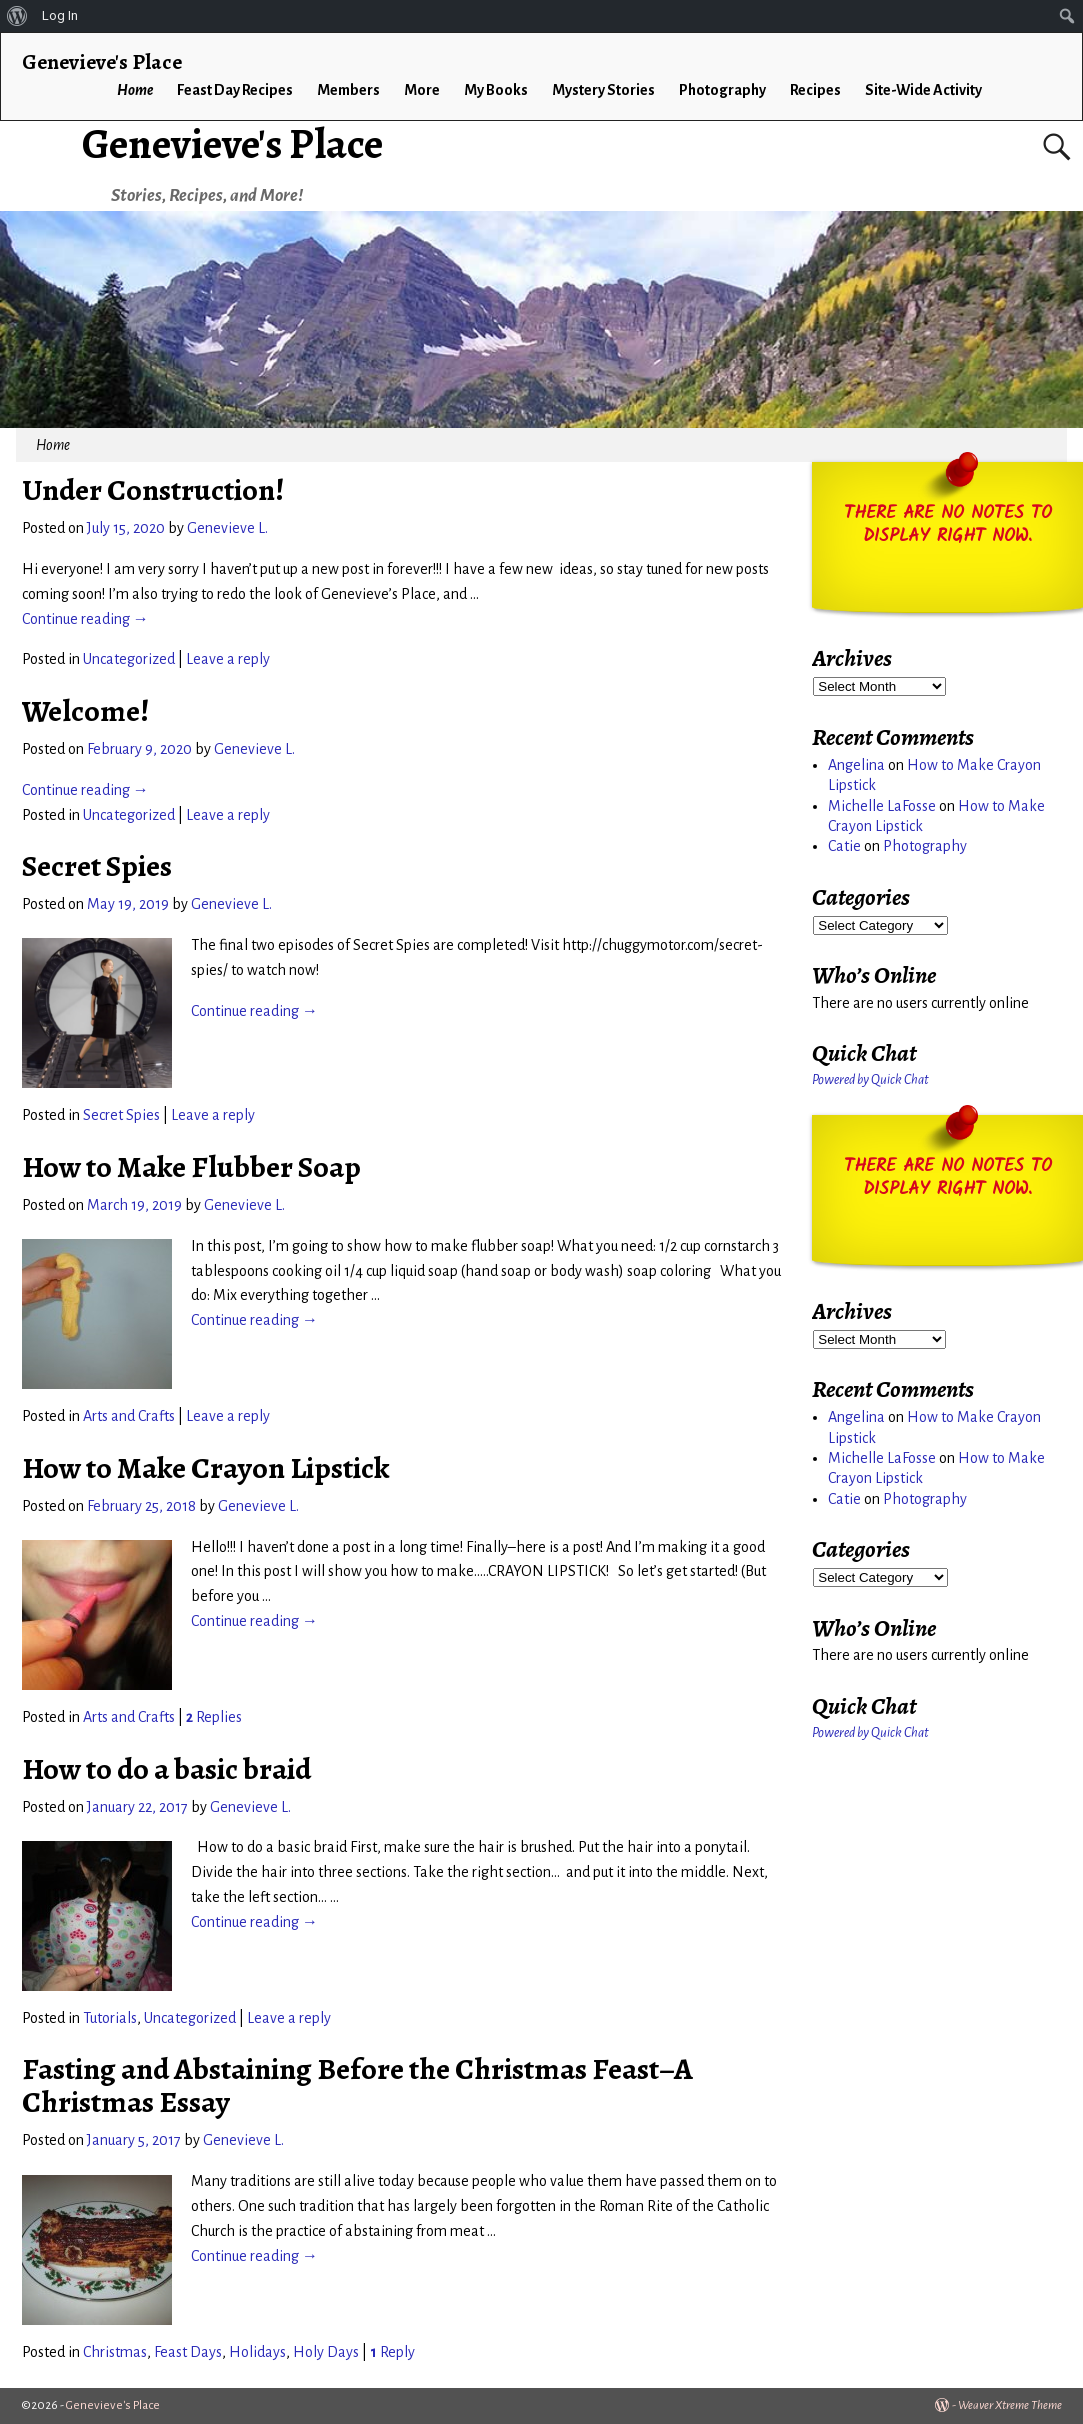 This screenshot has width=1083, height=2424. What do you see at coordinates (188, 2352) in the screenshot?
I see `Feast Days` at bounding box center [188, 2352].